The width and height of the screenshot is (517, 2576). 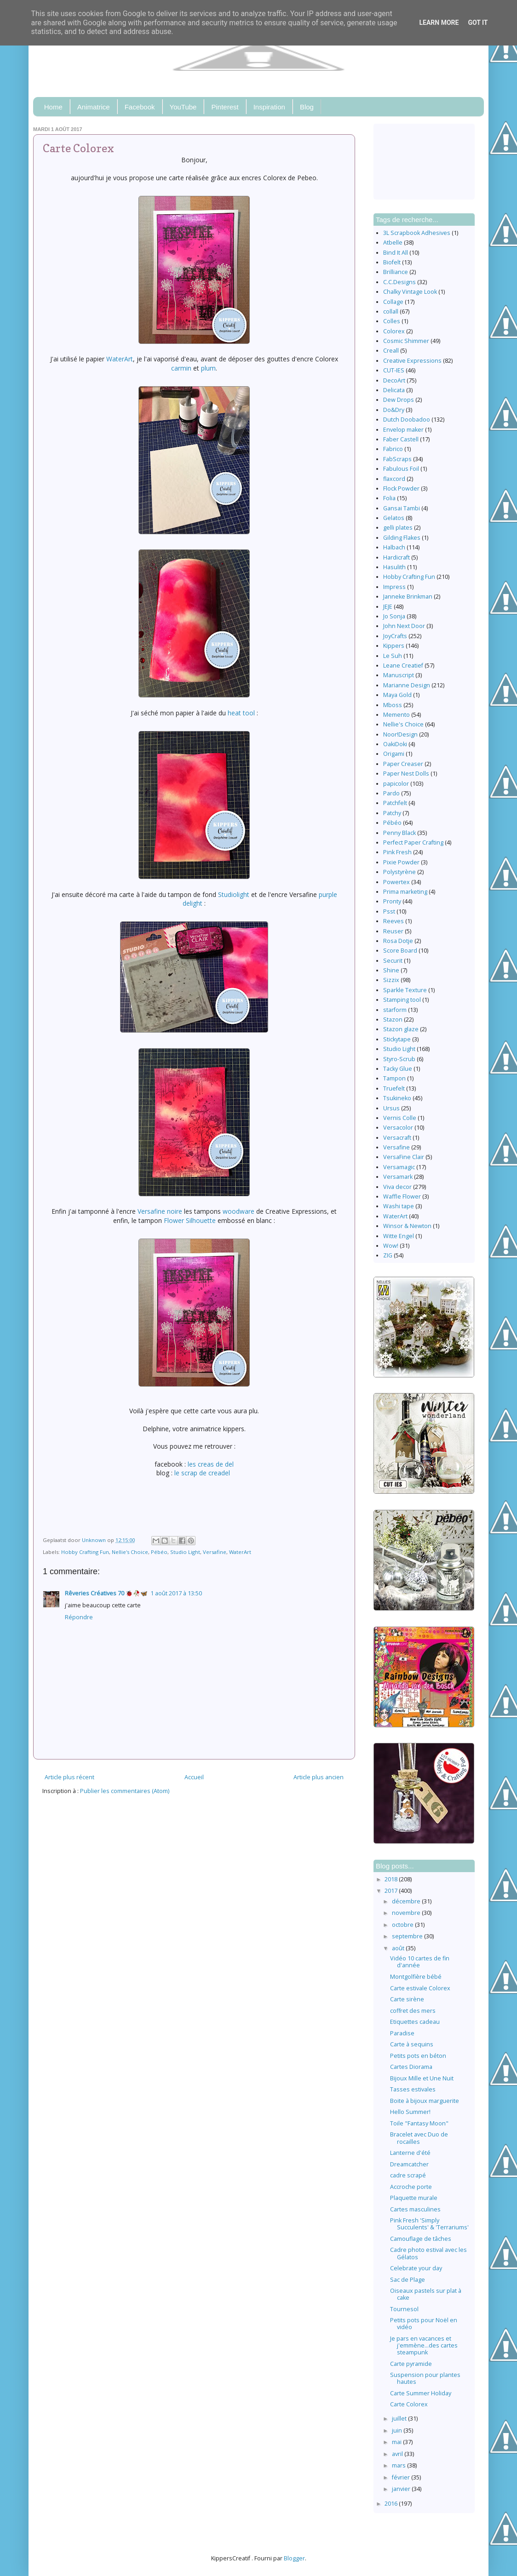 What do you see at coordinates (399, 833) in the screenshot?
I see `Penny Black` at bounding box center [399, 833].